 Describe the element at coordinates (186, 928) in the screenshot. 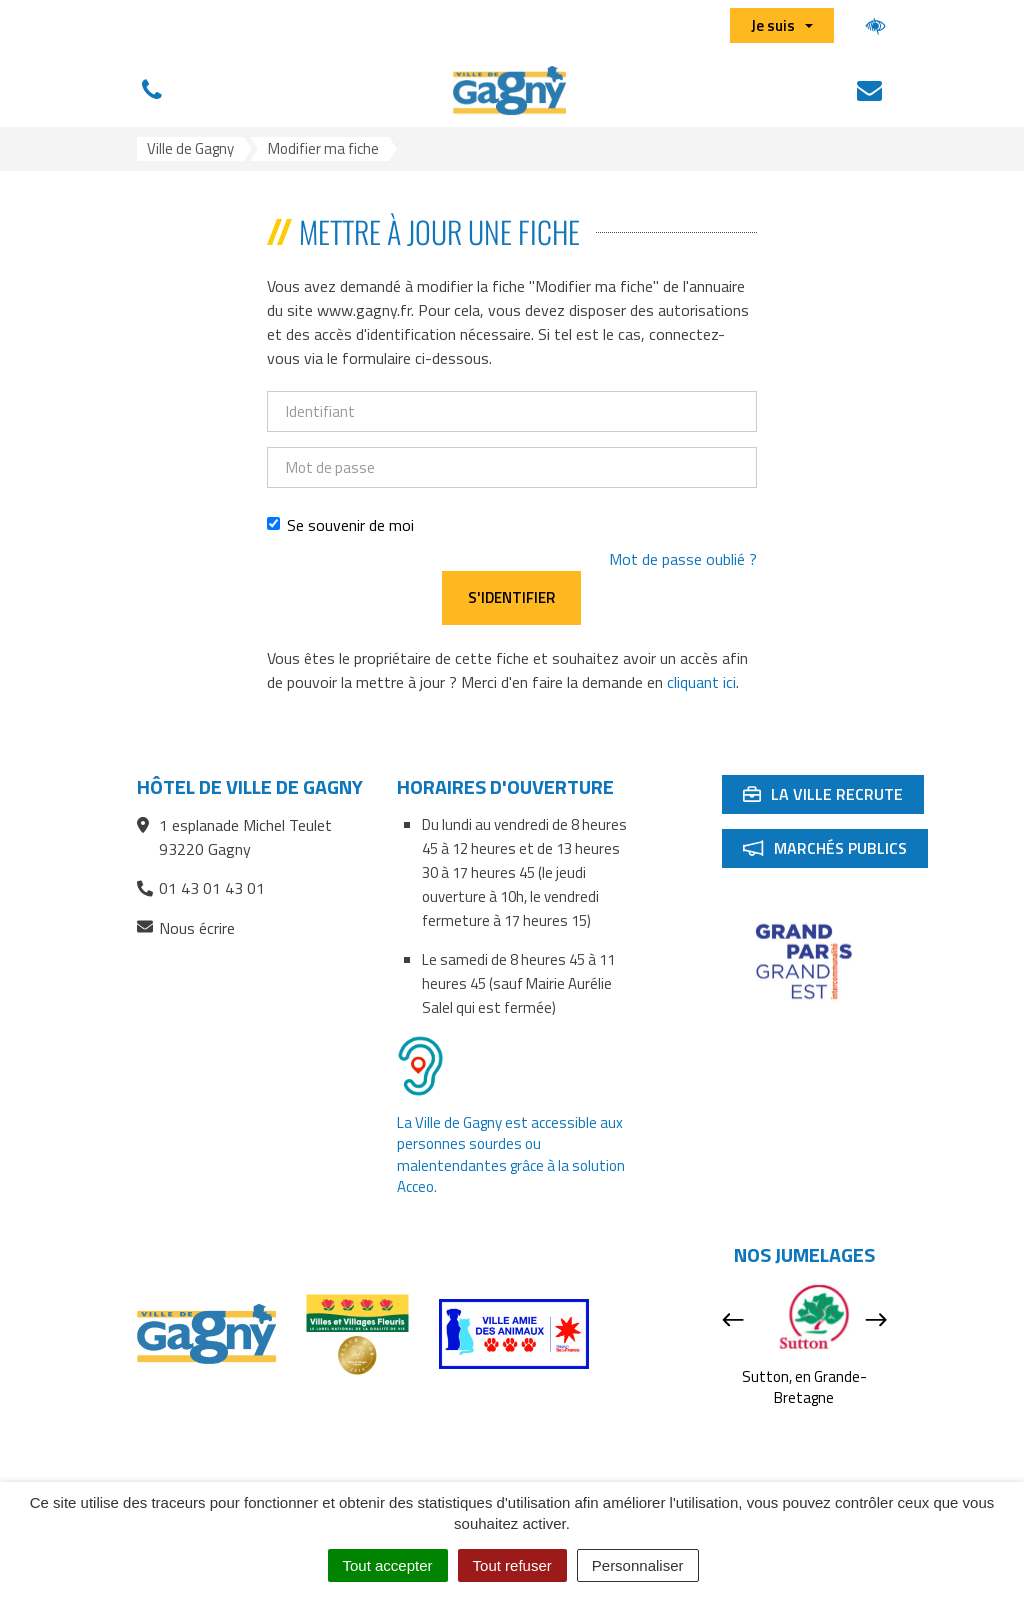

I see `Nous écrire` at that location.